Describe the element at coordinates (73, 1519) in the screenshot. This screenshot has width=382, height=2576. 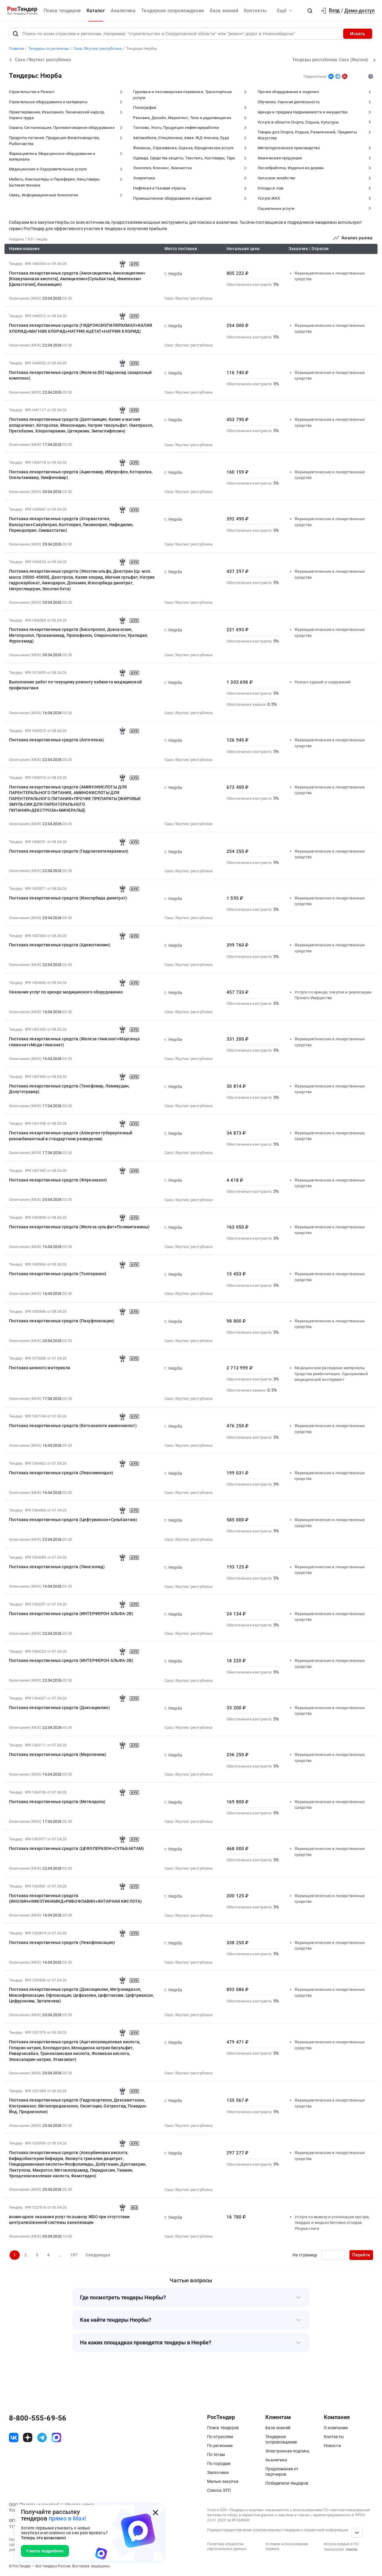
I see `Поставка лекарственных средств (Цефтриаксон+Сульбактам)` at that location.